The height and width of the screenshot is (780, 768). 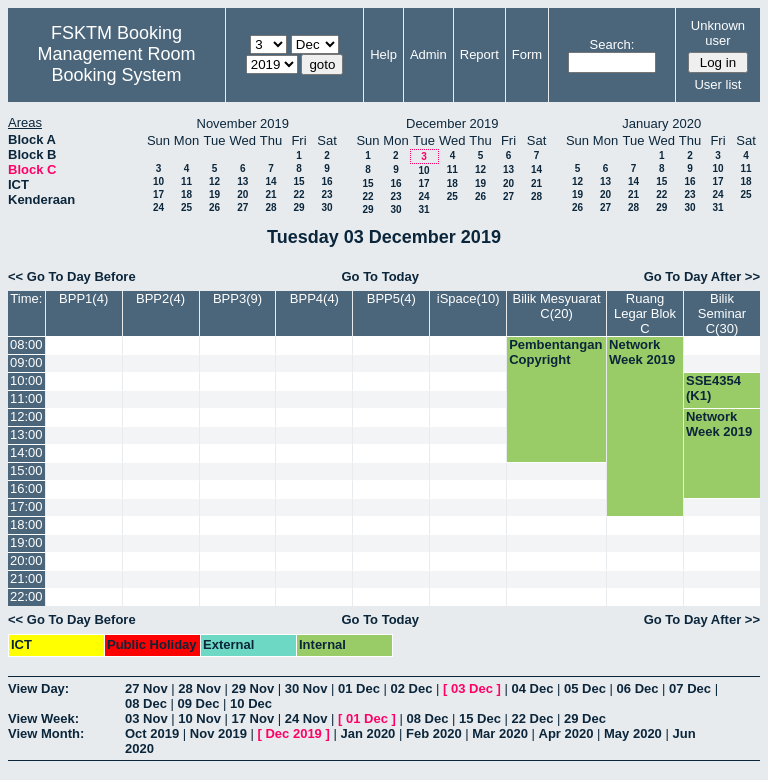 What do you see at coordinates (428, 54) in the screenshot?
I see `Admin` at bounding box center [428, 54].